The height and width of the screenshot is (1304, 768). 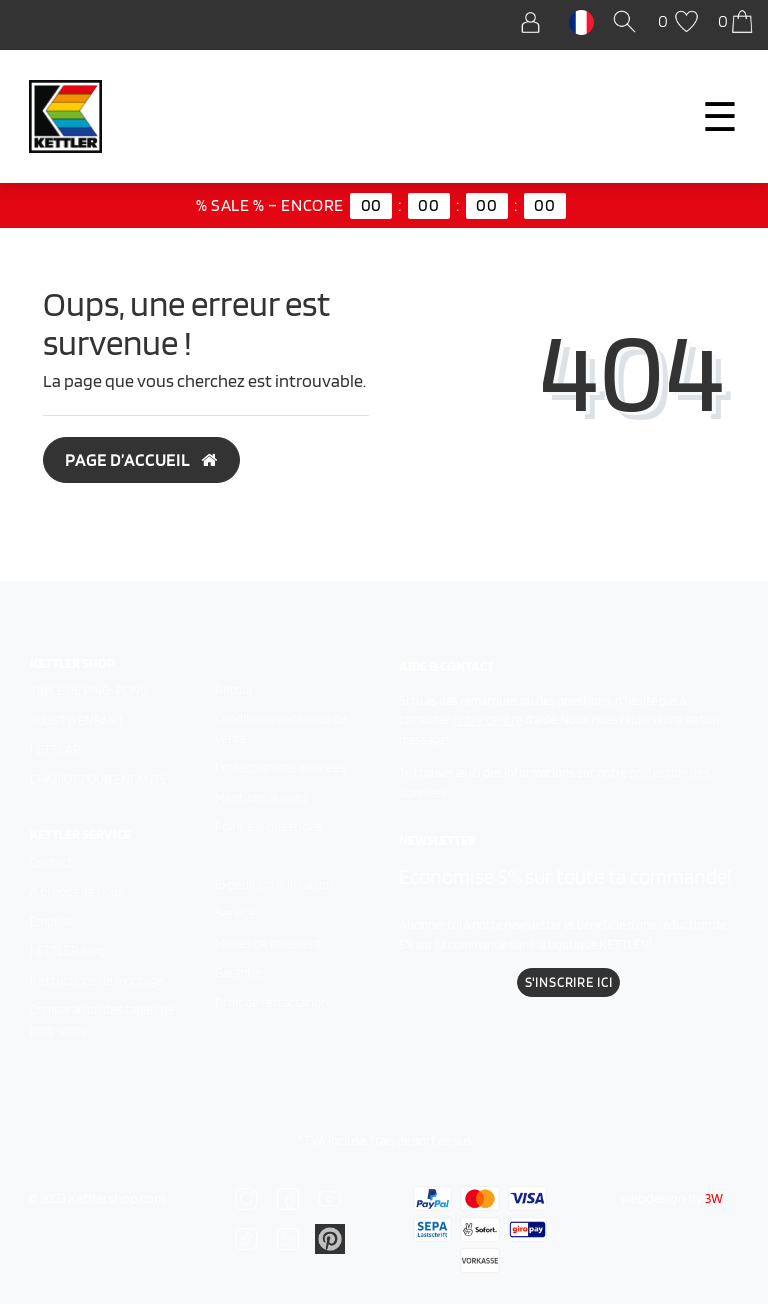 I want to click on Droit de rétractation, so click(x=271, y=1002).